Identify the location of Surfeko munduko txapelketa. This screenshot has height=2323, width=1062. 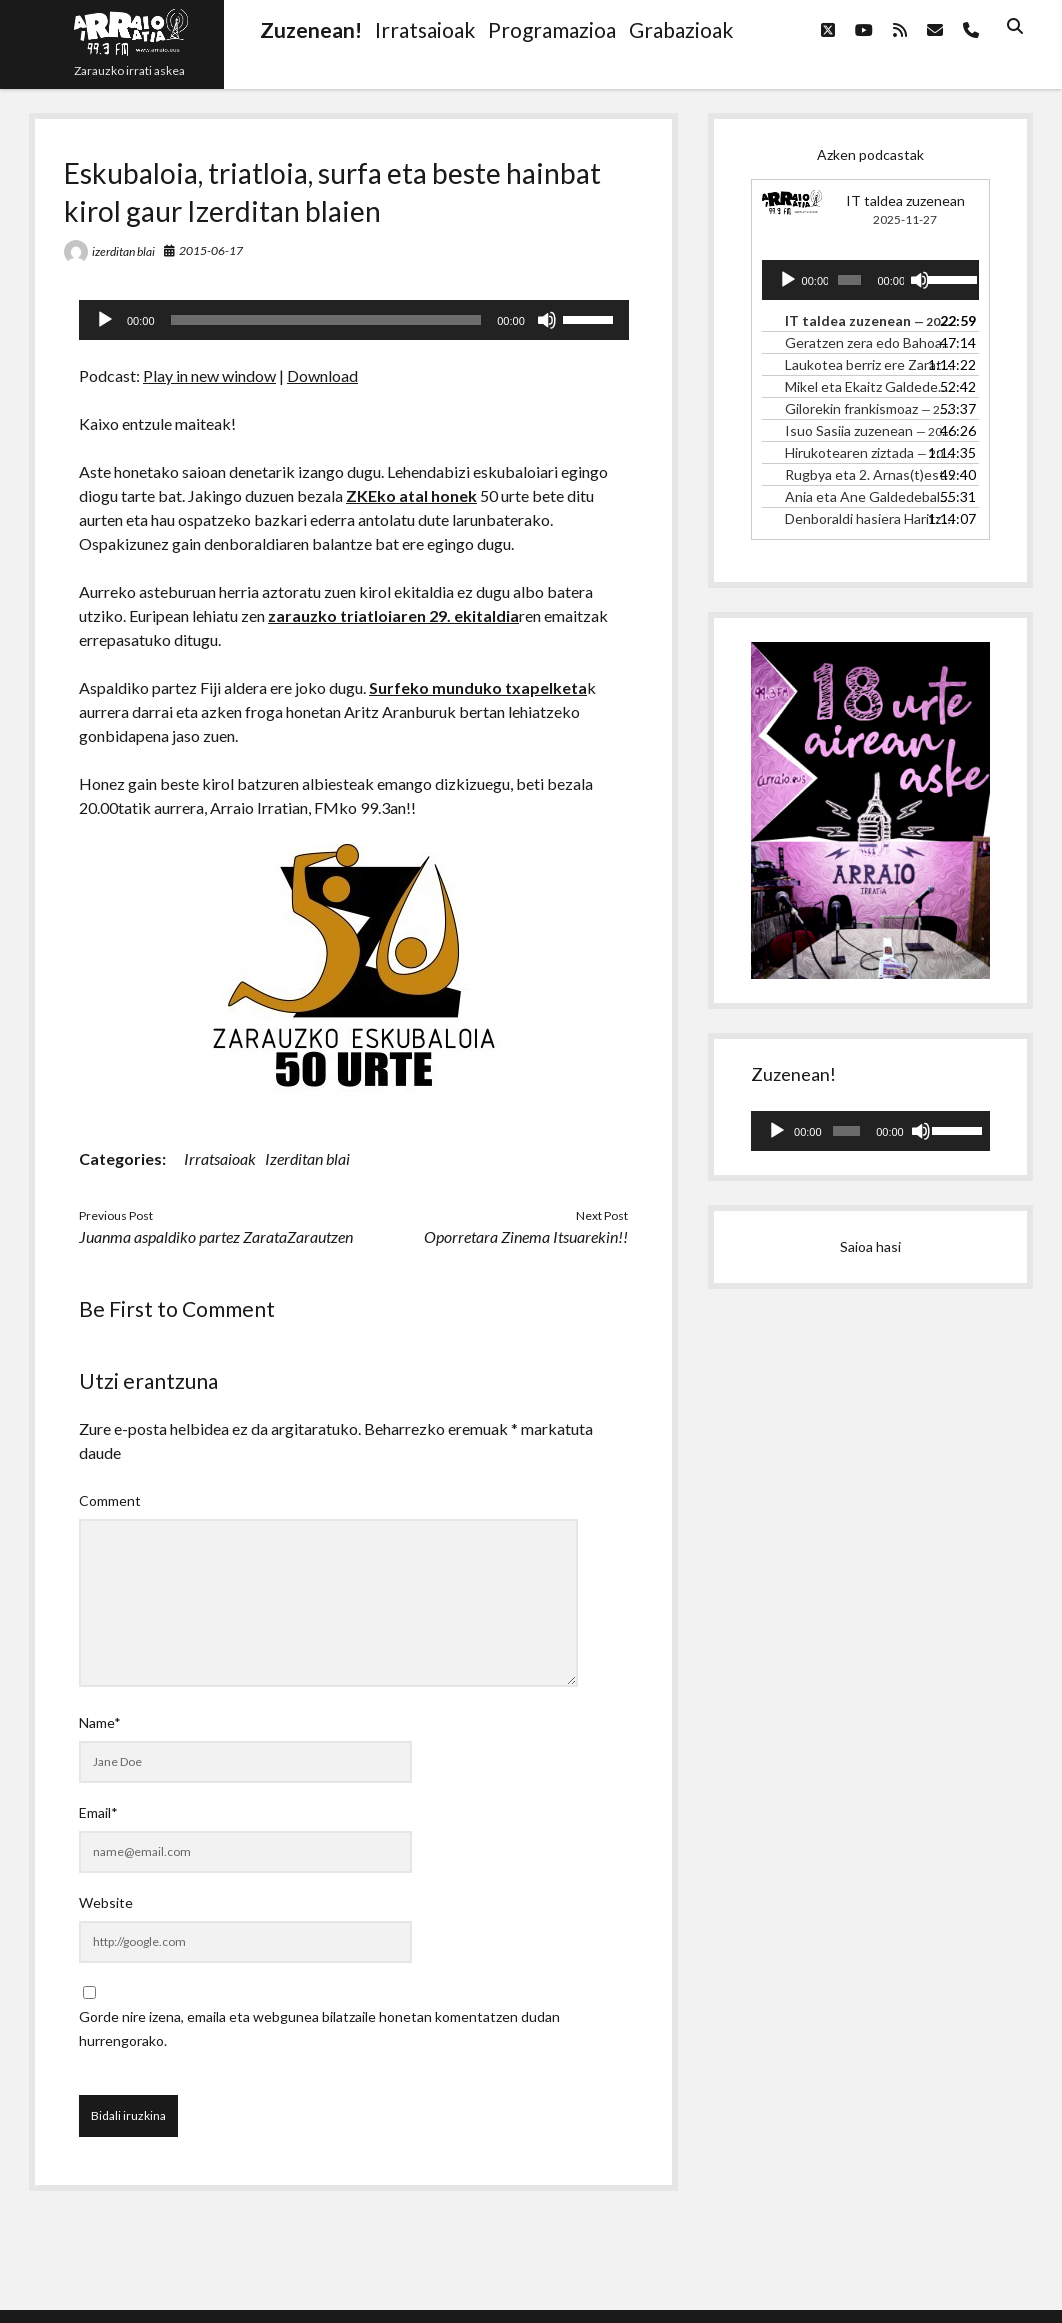
(478, 687).